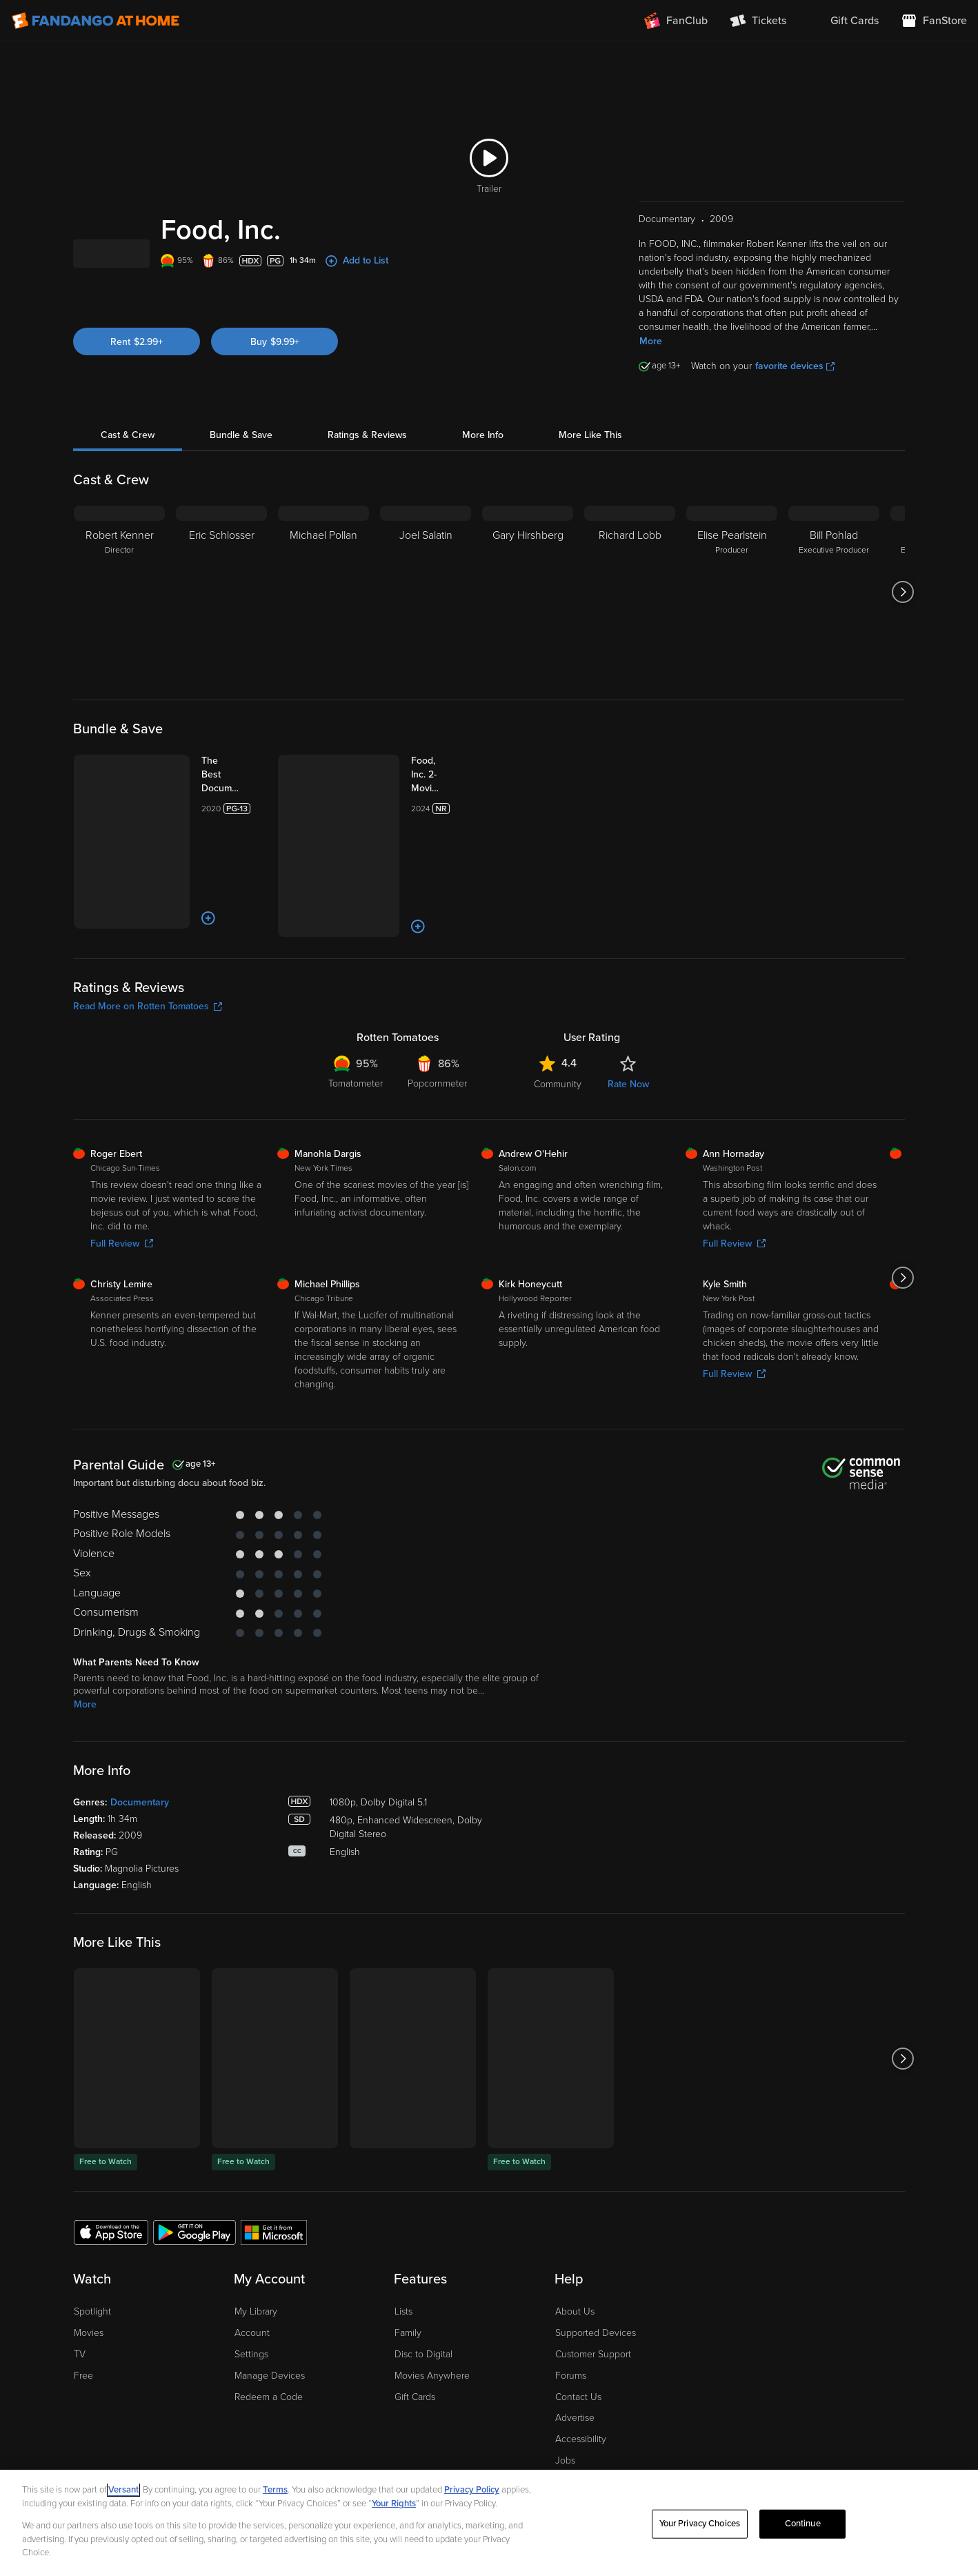  I want to click on Rate Now, so click(628, 1027).